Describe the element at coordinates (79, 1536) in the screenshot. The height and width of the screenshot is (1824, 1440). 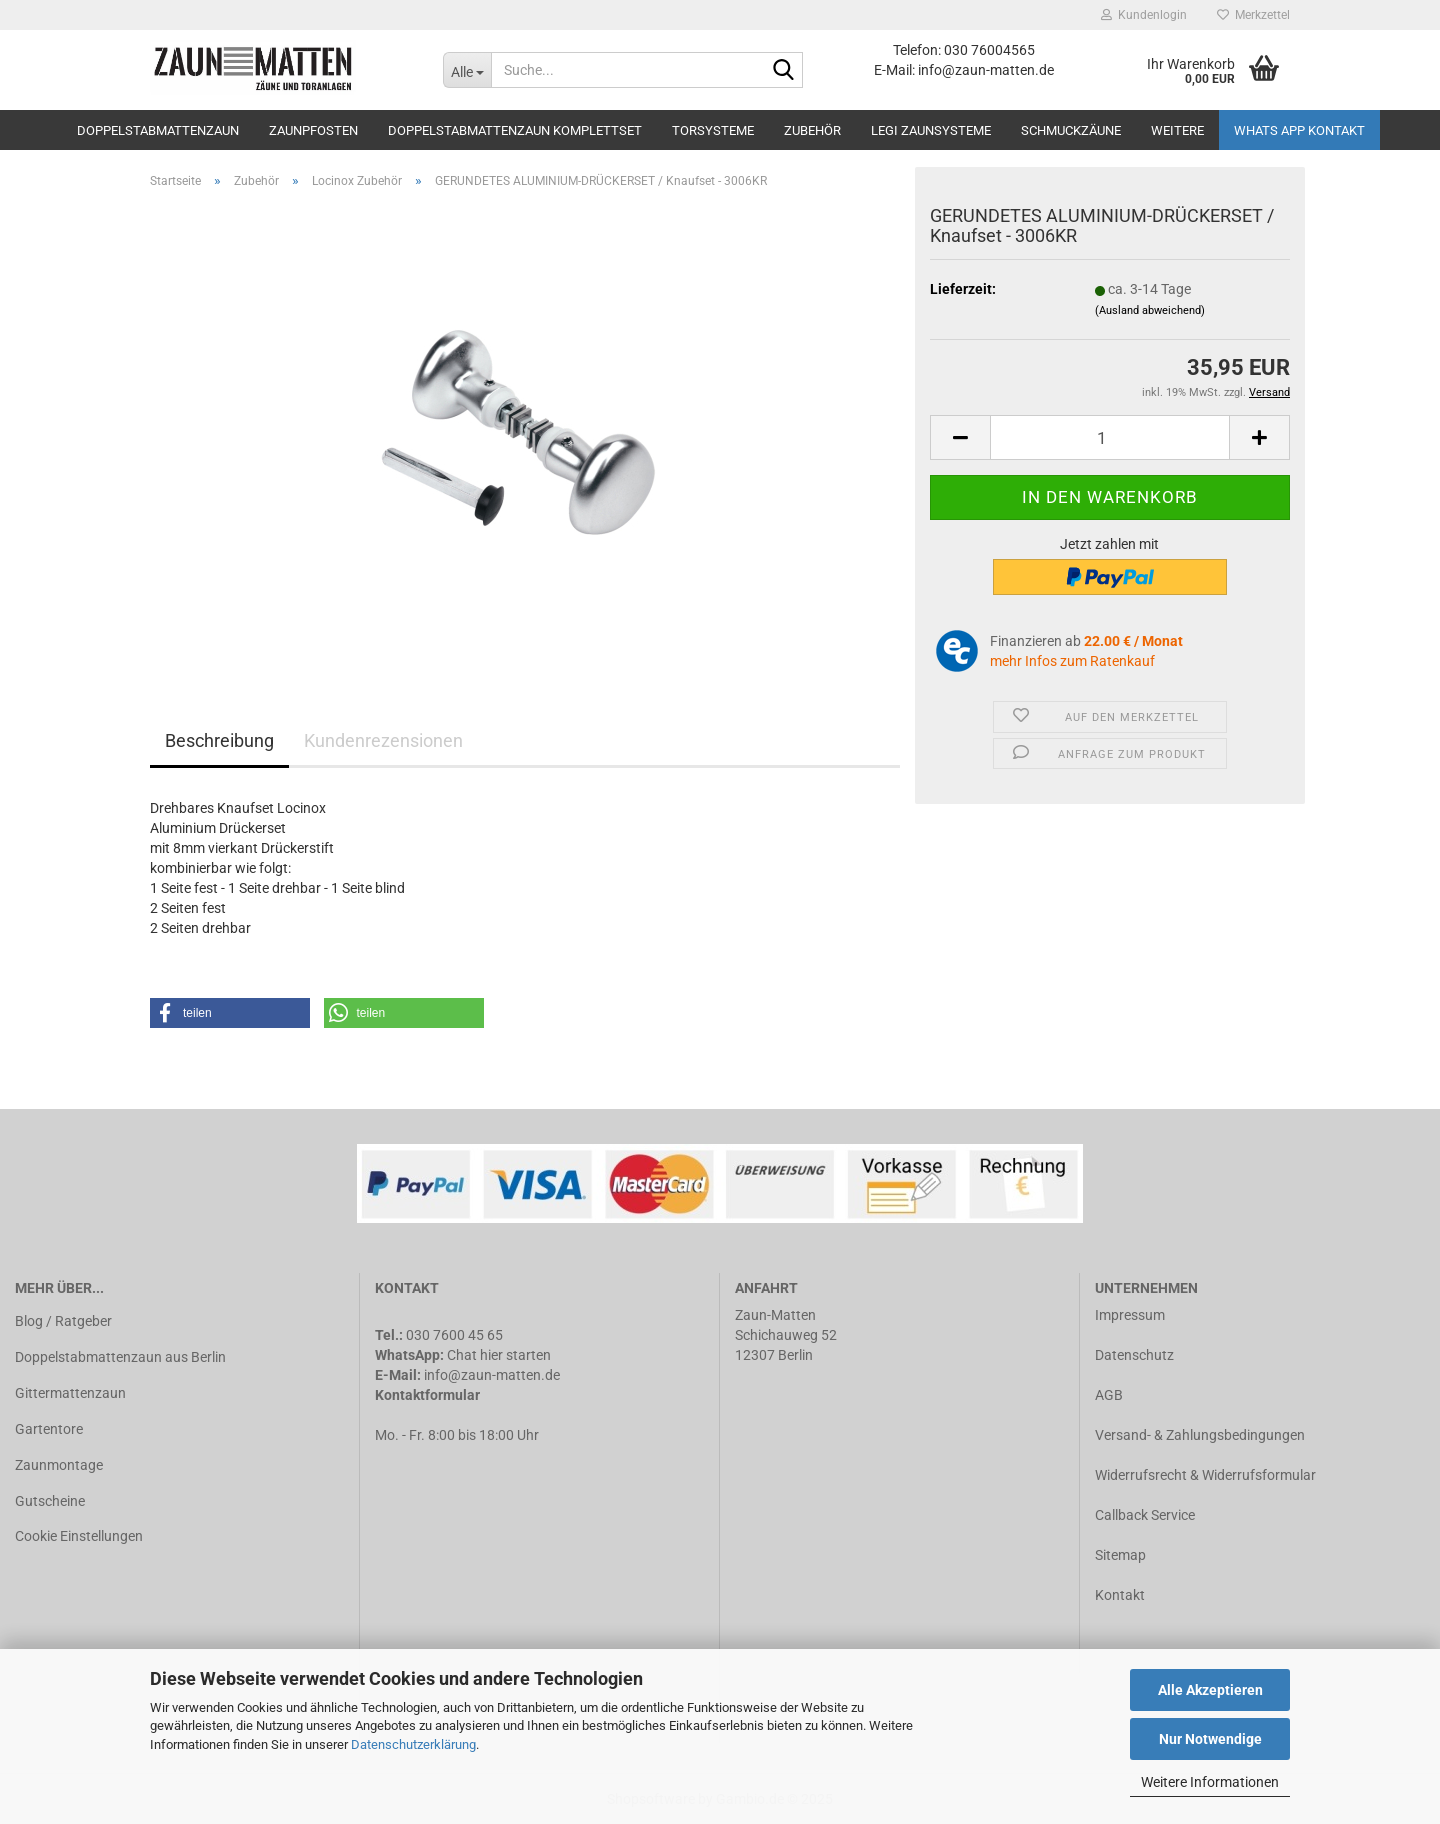
I see `Cookie Einstellungen` at that location.